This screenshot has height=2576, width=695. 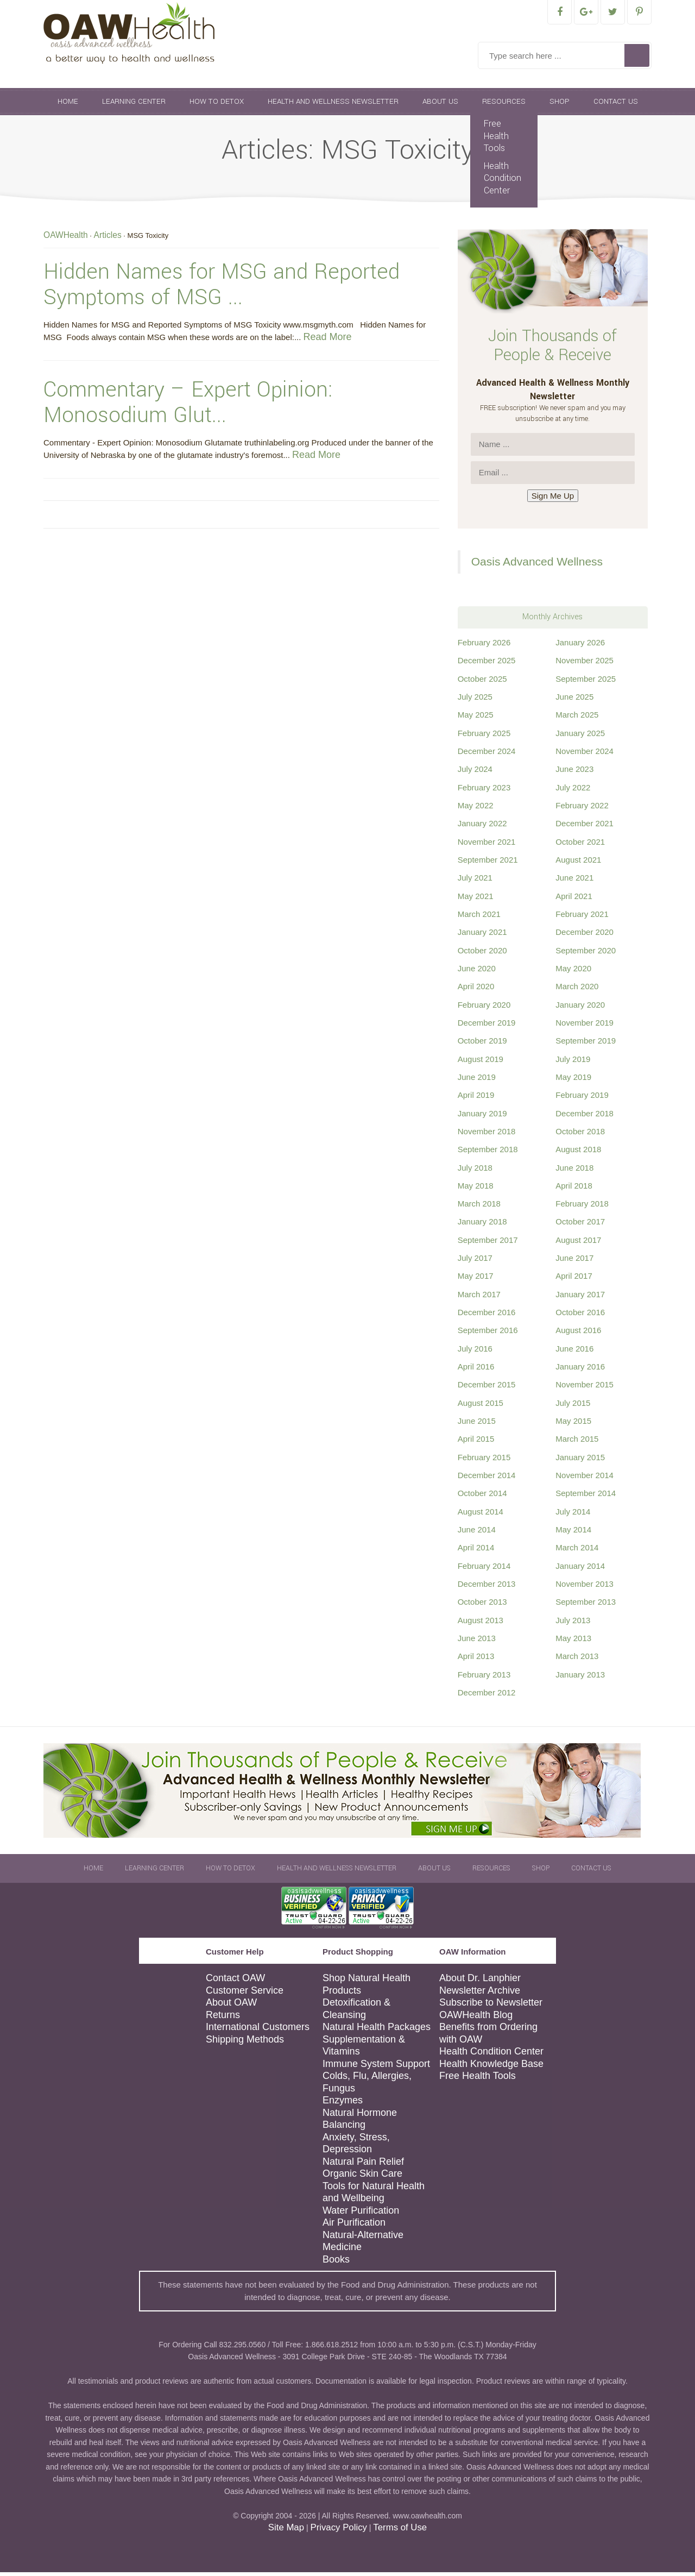 What do you see at coordinates (484, 1569) in the screenshot?
I see `February 2014` at bounding box center [484, 1569].